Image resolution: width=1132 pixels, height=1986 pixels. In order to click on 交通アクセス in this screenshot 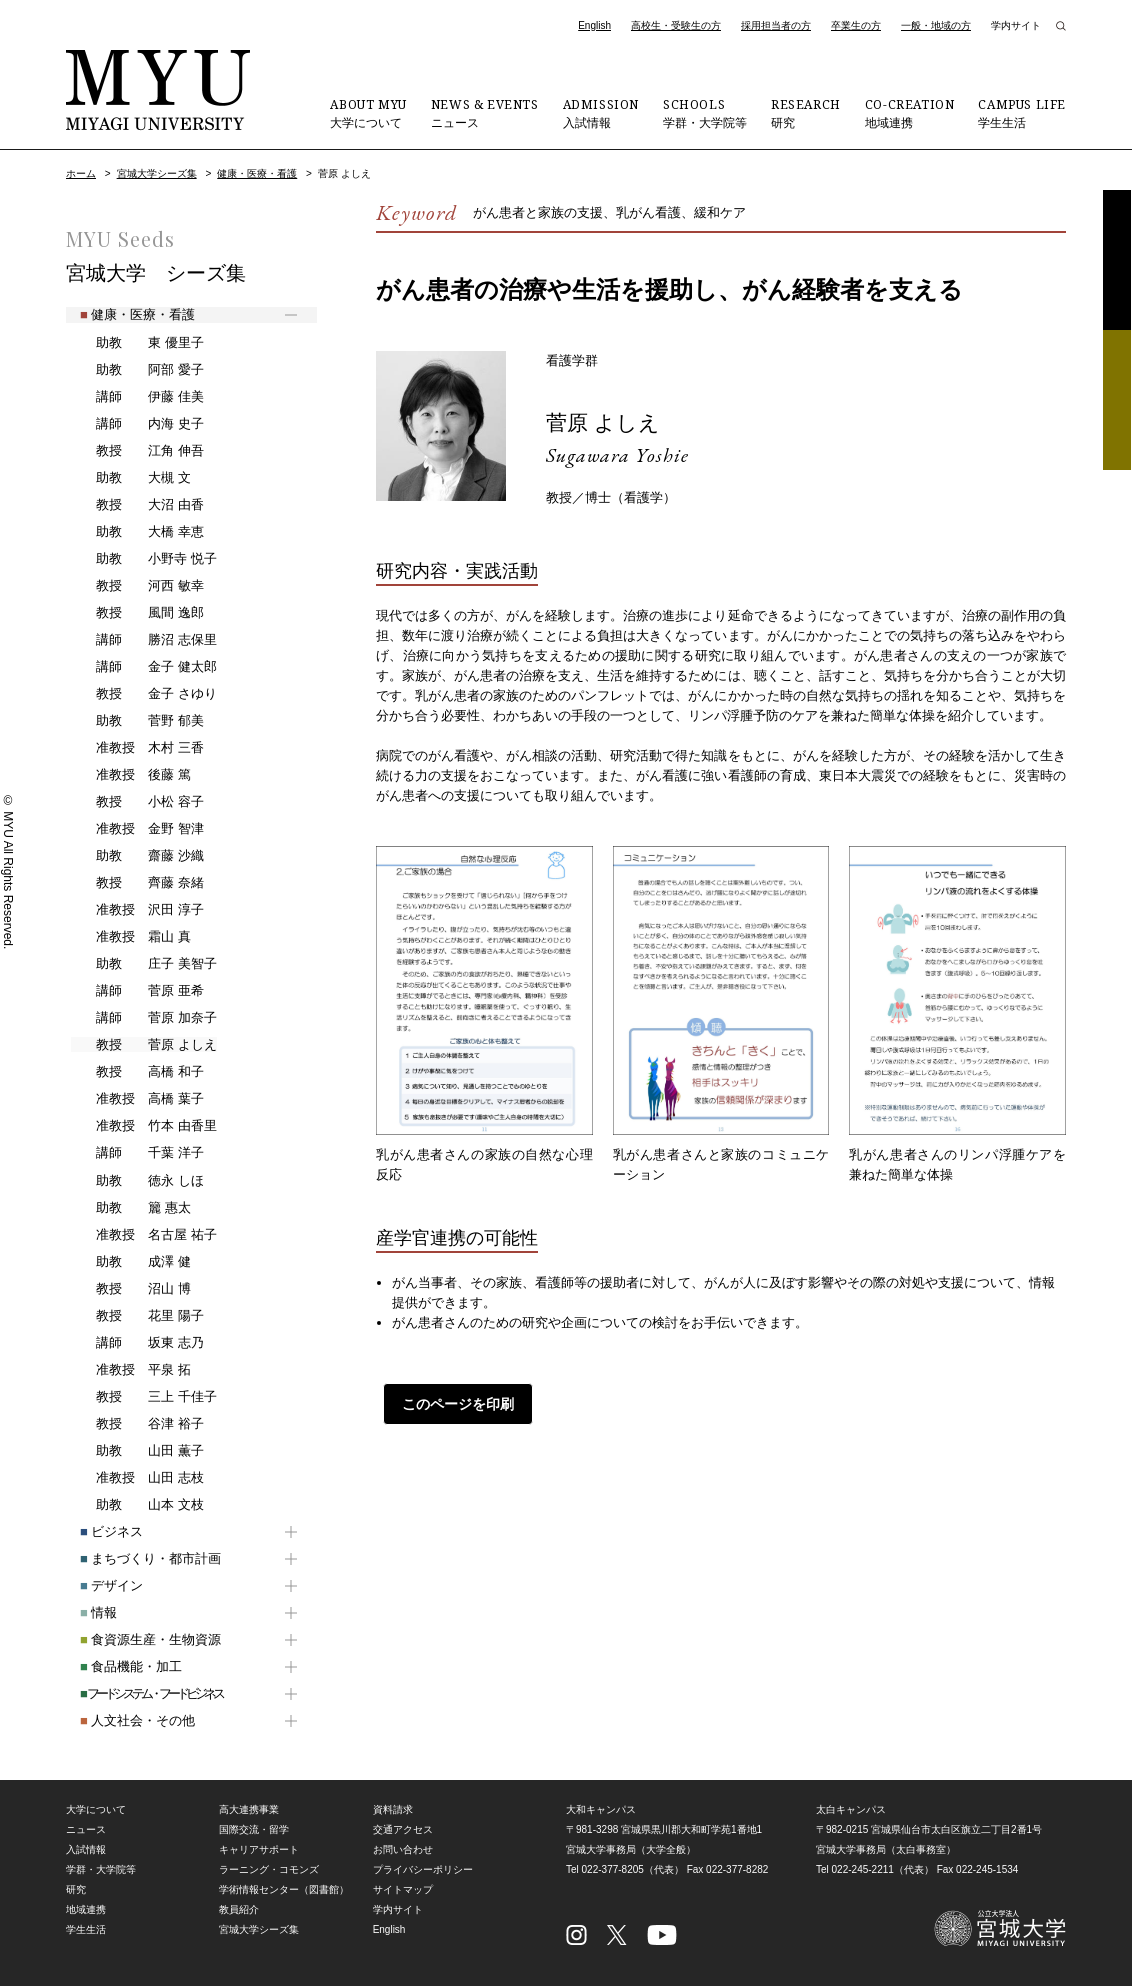, I will do `click(403, 1829)`.